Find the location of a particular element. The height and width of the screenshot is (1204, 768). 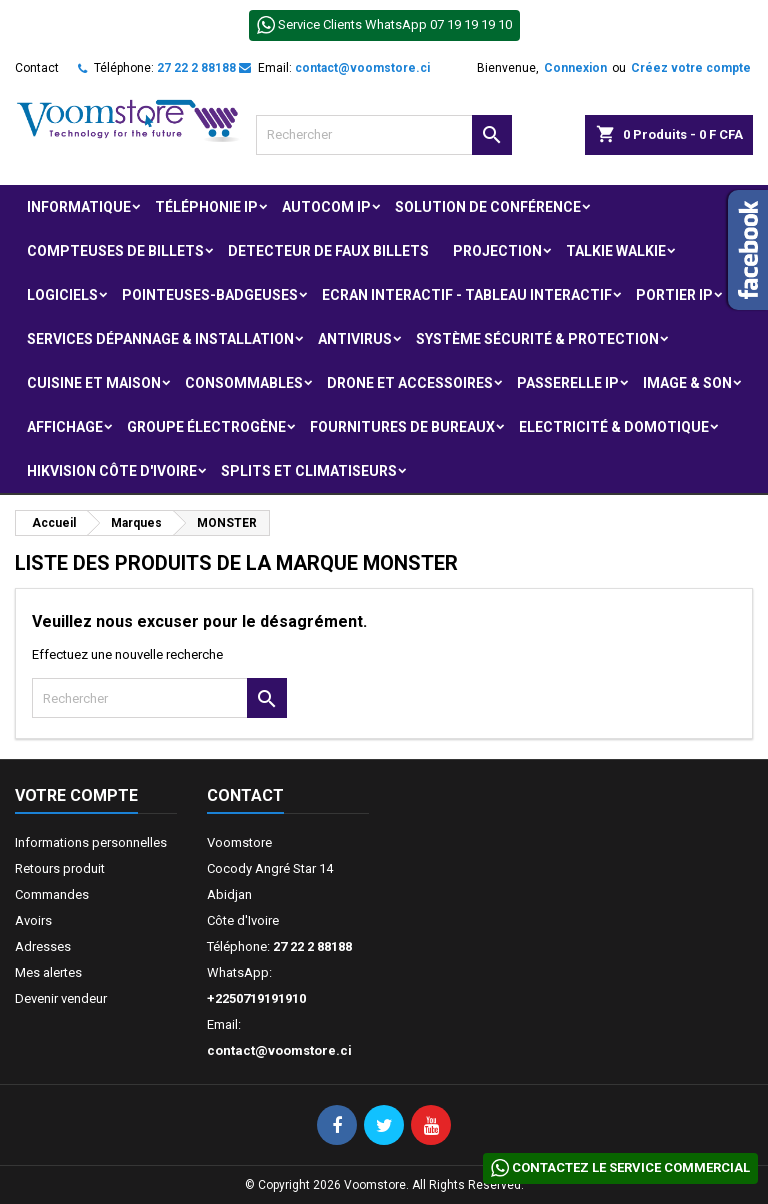

Talkie Walkie is located at coordinates (616, 251).